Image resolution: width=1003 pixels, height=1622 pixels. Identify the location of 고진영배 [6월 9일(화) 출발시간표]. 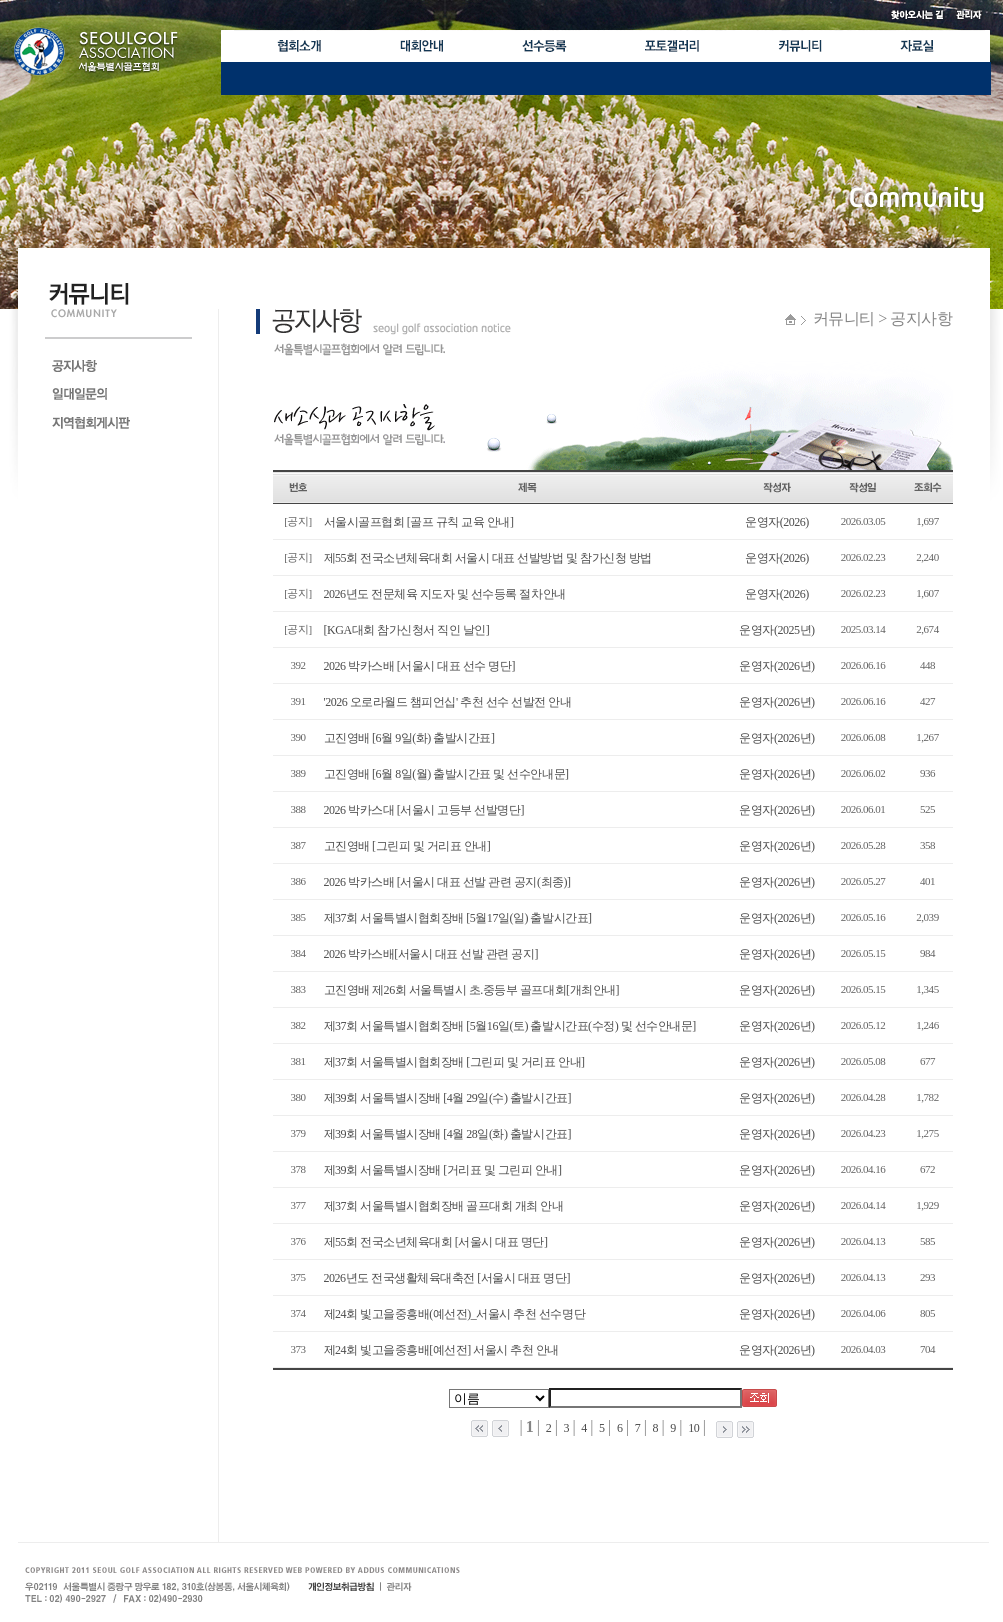
(409, 738).